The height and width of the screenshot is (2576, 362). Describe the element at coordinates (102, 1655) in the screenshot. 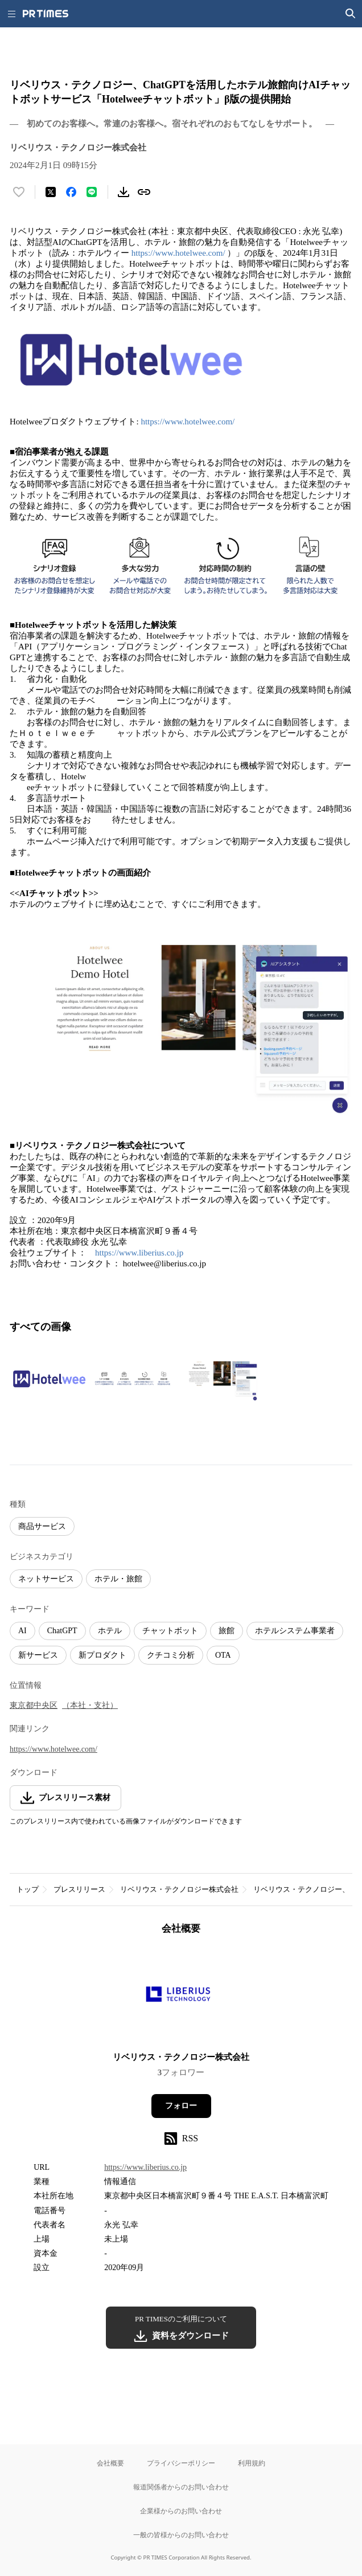

I see `新プロダクト` at that location.